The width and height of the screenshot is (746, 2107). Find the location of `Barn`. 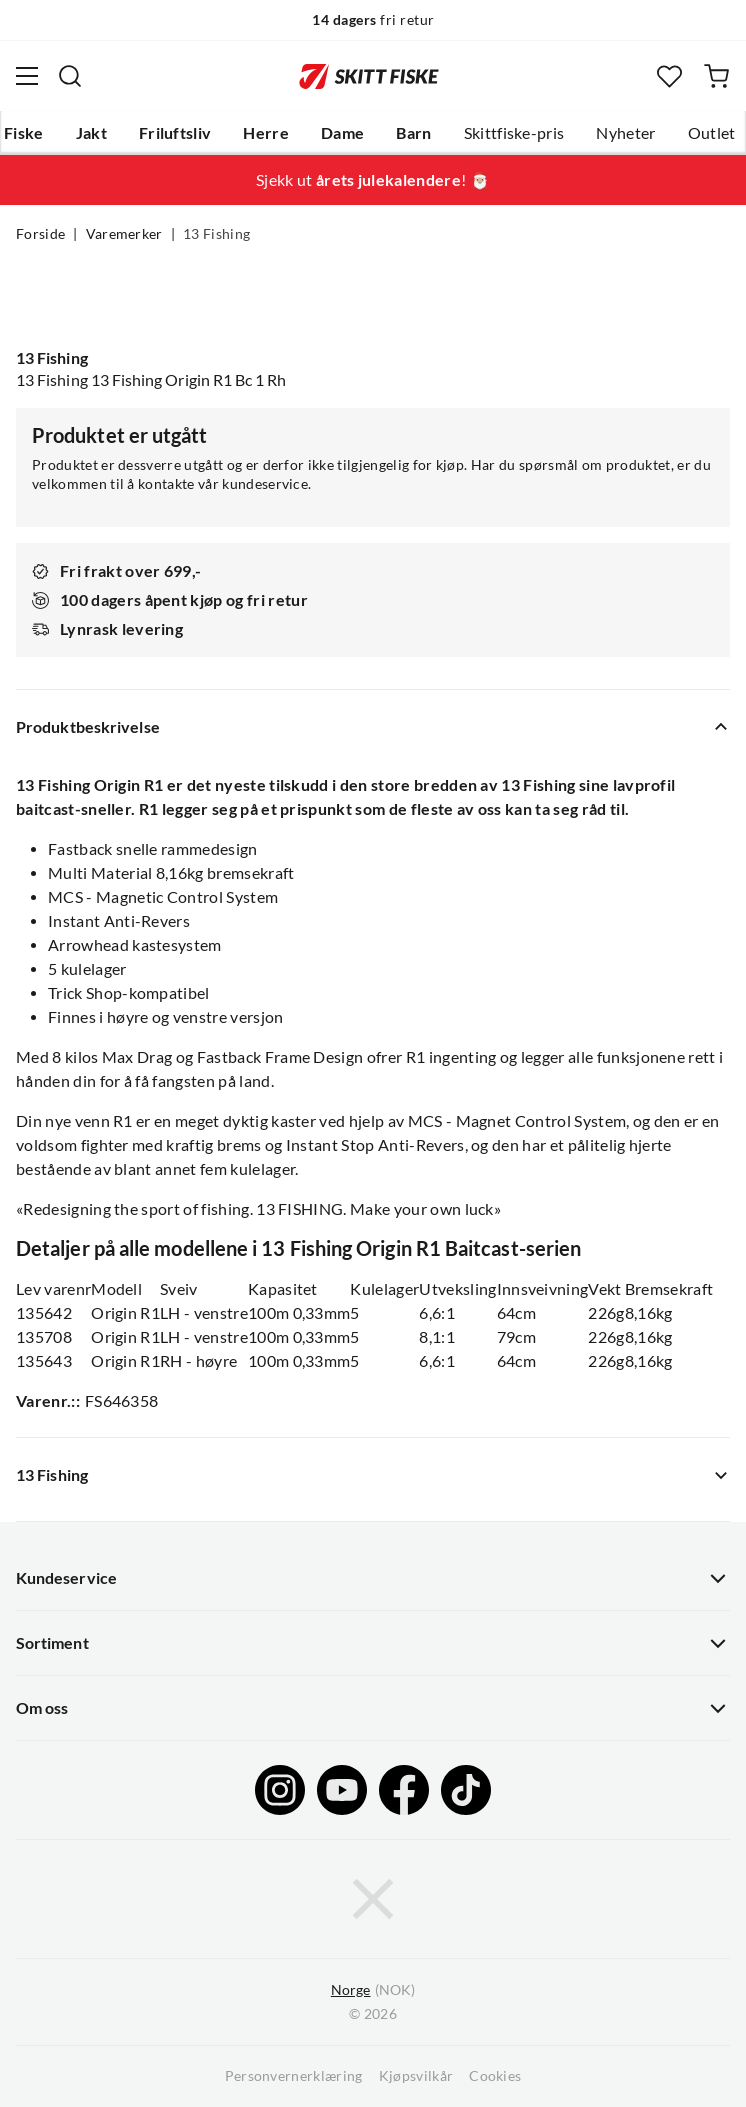

Barn is located at coordinates (413, 133).